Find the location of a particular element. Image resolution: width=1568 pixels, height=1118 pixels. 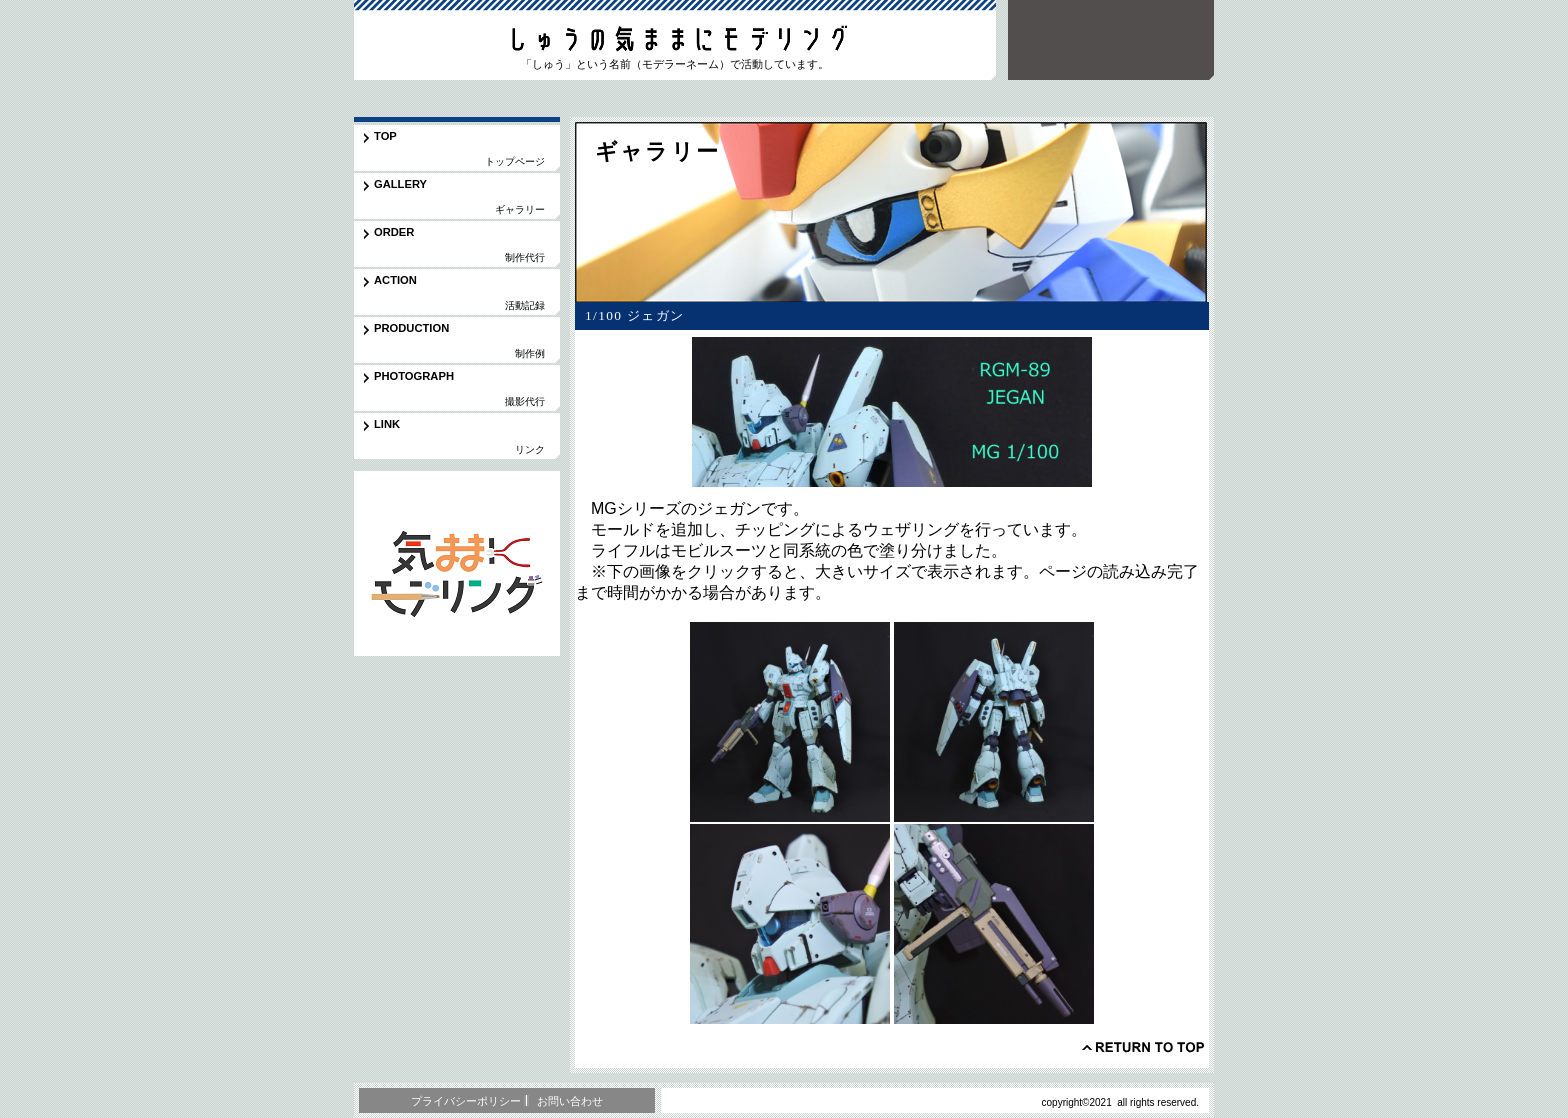

応用編 is located at coordinates (457, 563).